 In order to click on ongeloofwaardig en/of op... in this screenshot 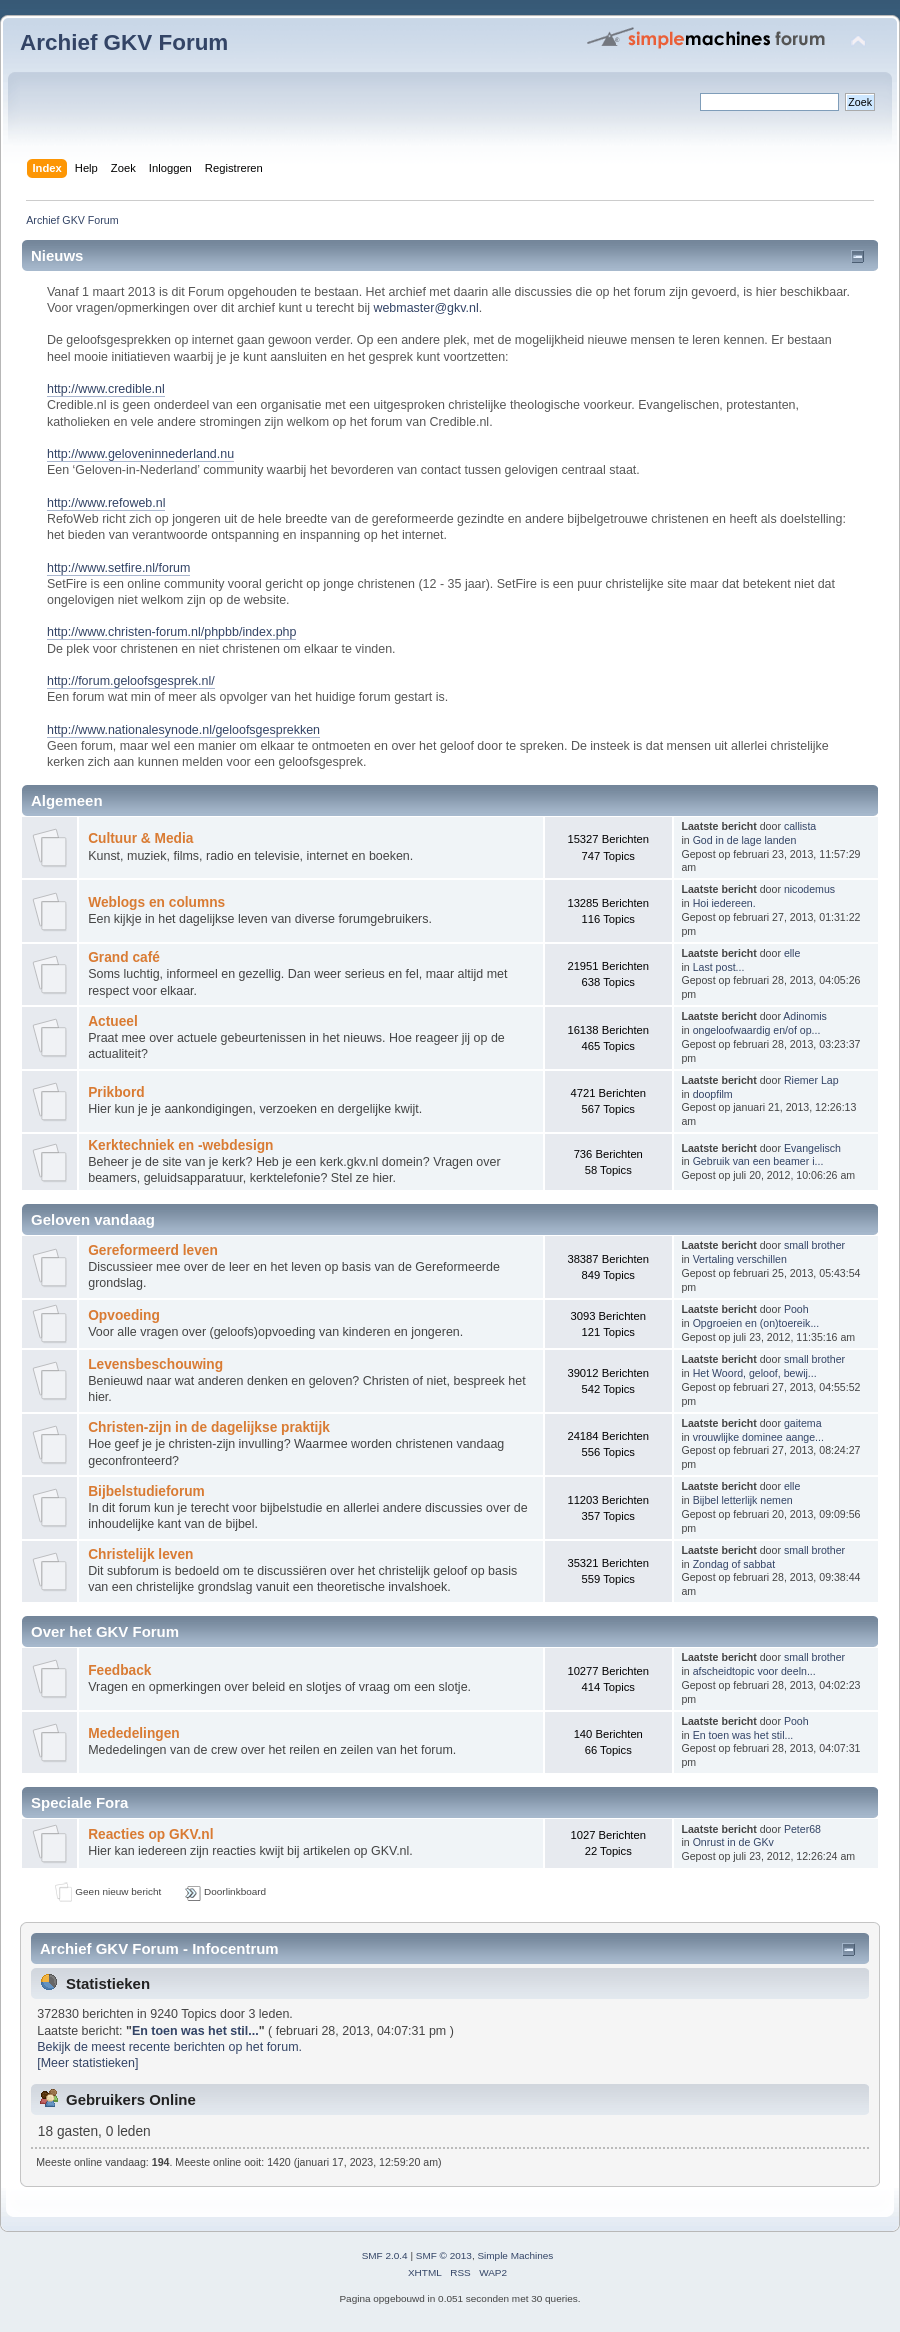, I will do `click(757, 1030)`.